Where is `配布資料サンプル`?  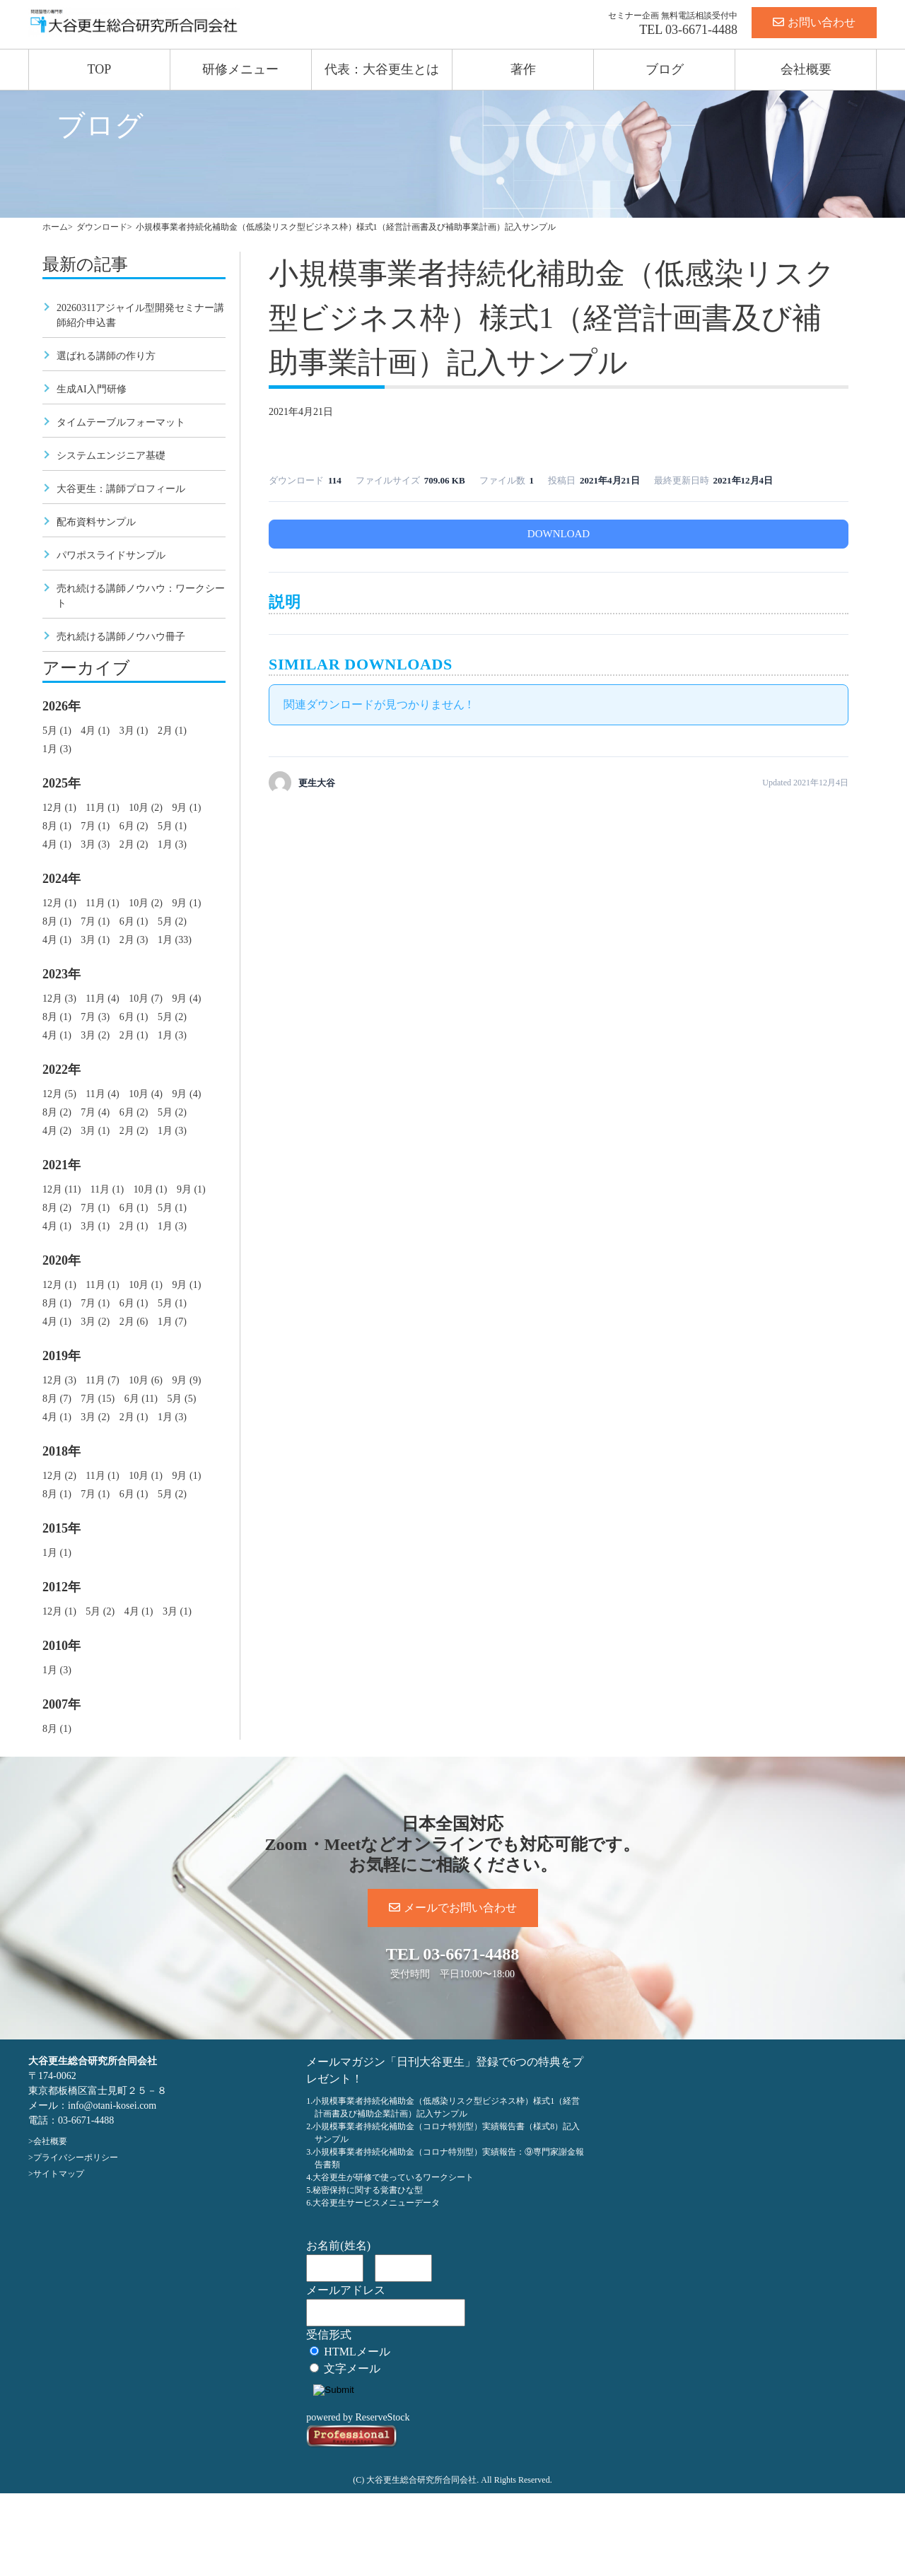 配布資料サンプル is located at coordinates (96, 522).